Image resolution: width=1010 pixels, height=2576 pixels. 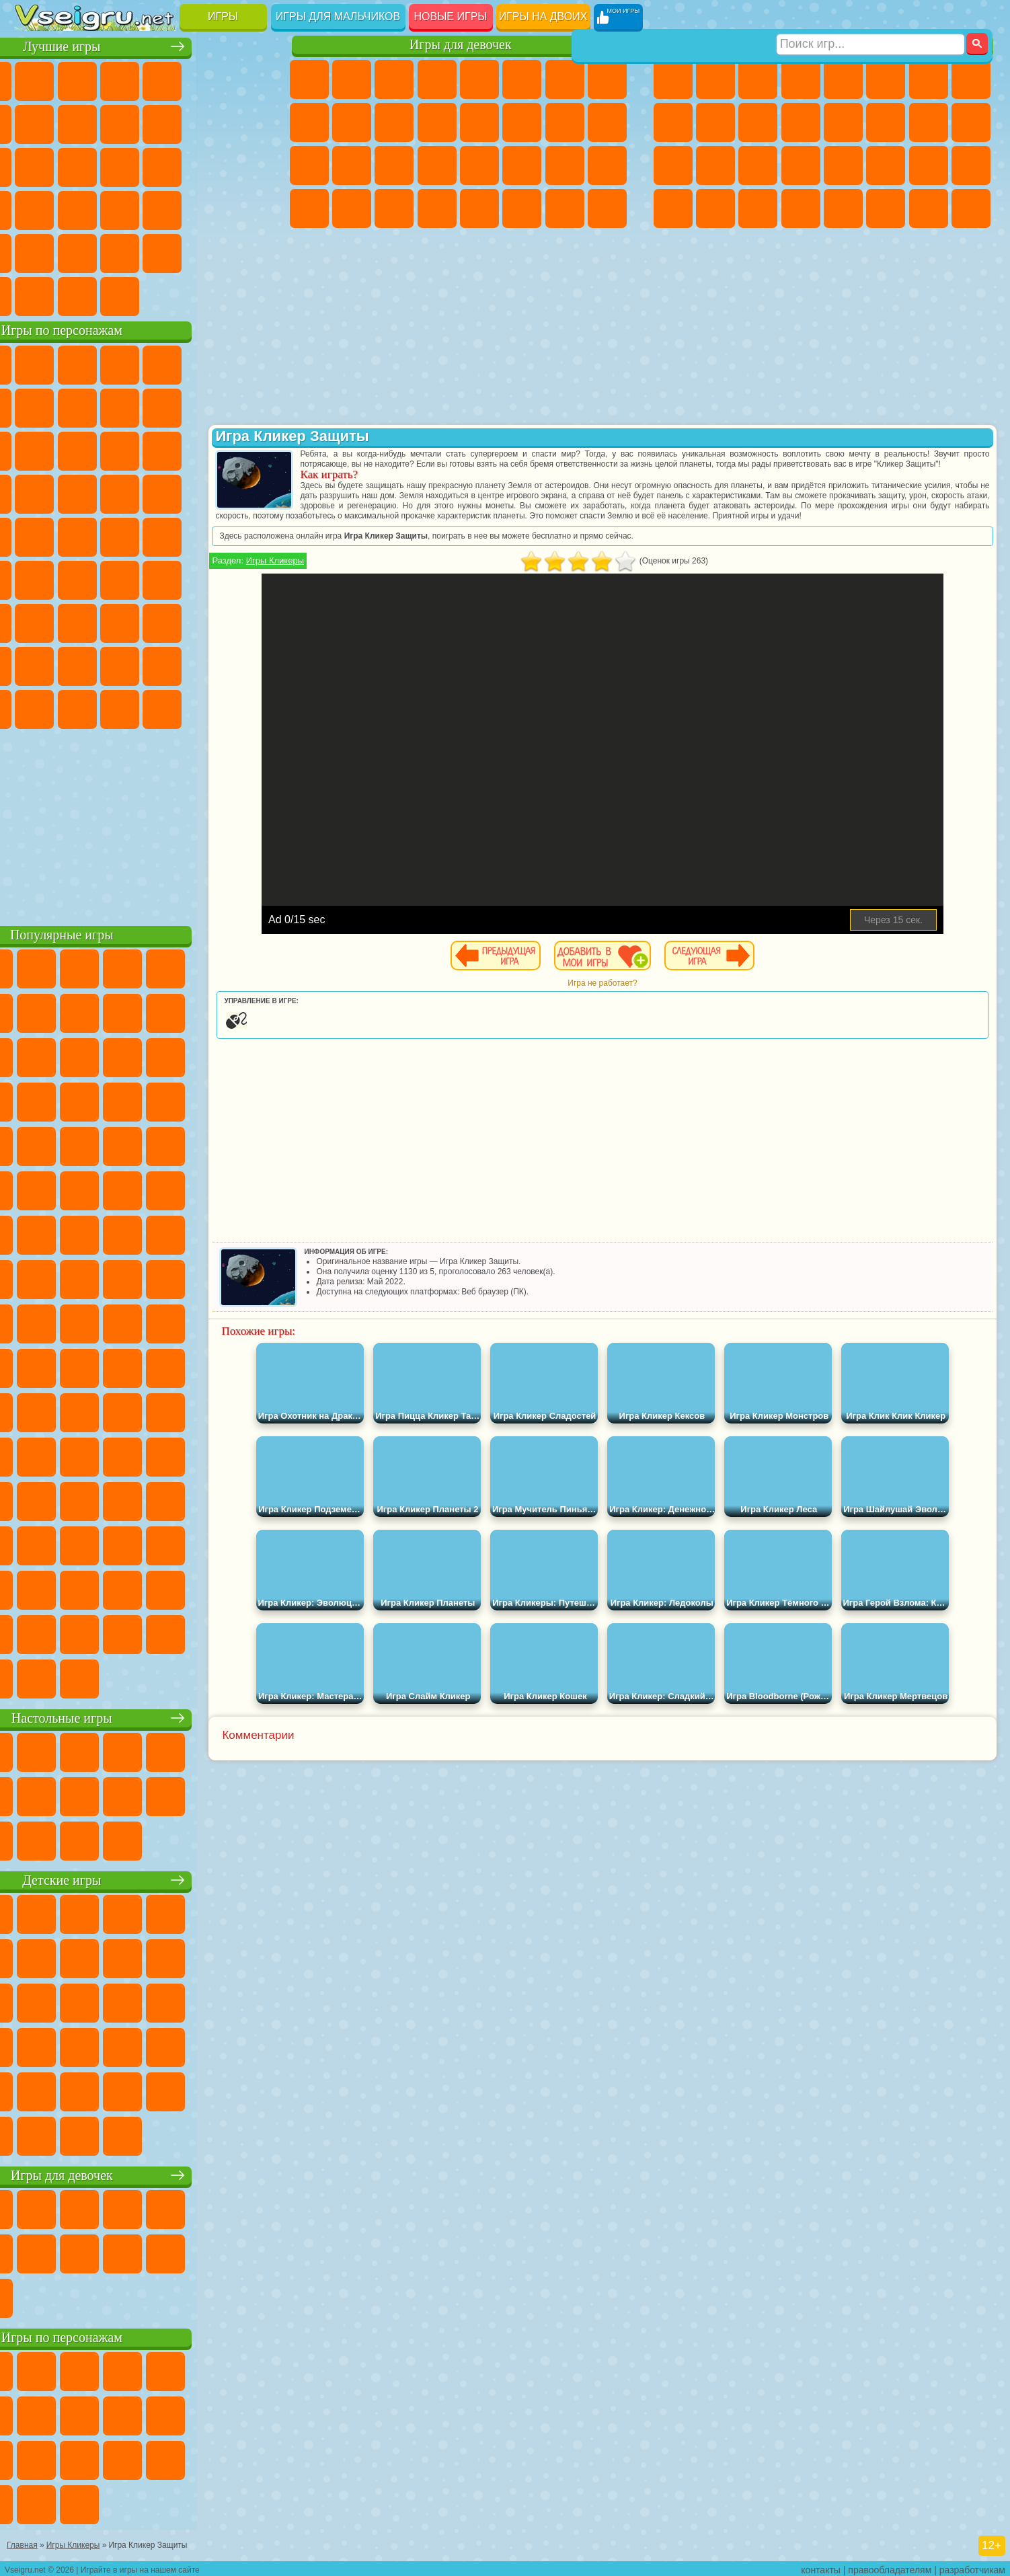 I want to click on Человек Паук, so click(x=247, y=492).